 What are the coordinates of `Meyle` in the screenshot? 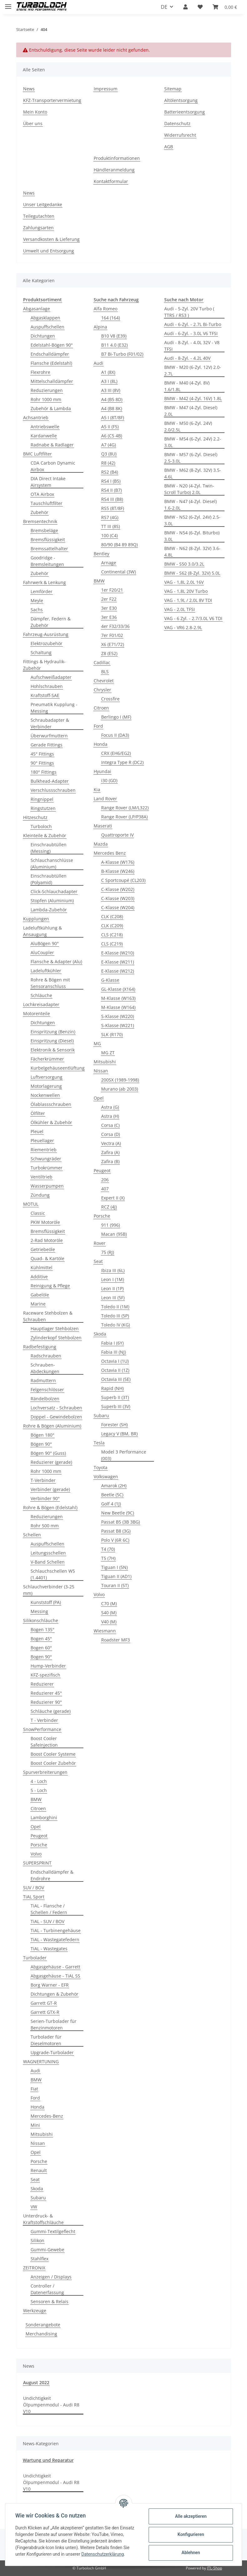 It's located at (37, 600).